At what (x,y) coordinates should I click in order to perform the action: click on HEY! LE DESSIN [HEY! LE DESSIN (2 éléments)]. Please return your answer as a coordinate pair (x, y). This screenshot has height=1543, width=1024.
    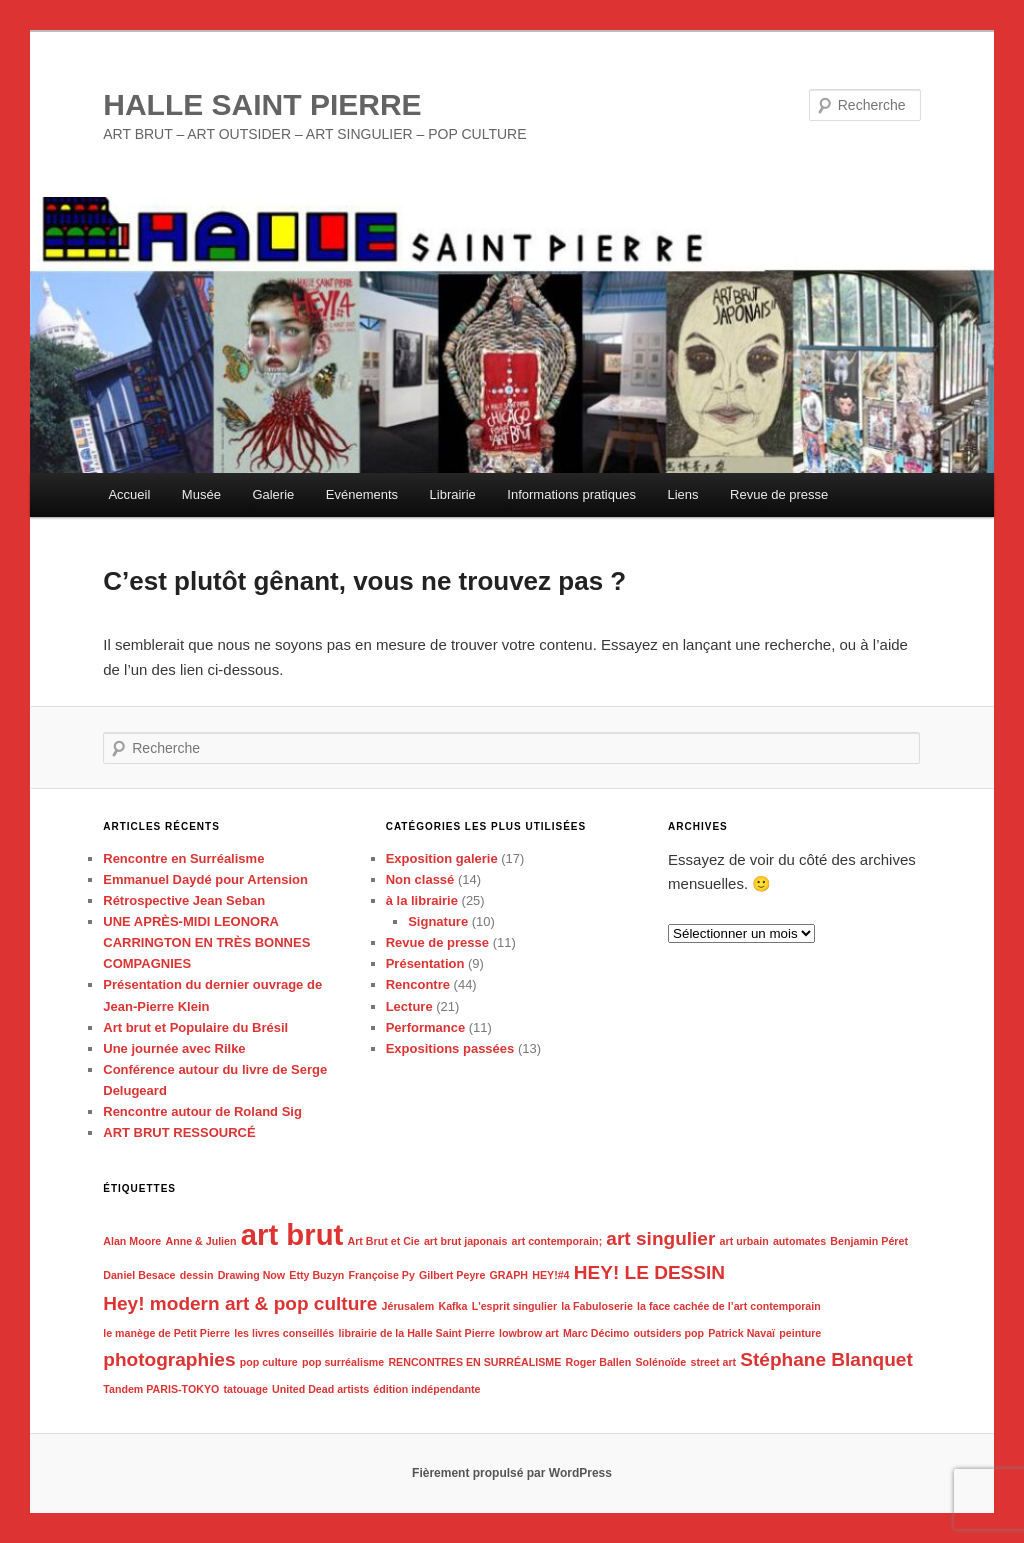
    Looking at the image, I should click on (649, 1272).